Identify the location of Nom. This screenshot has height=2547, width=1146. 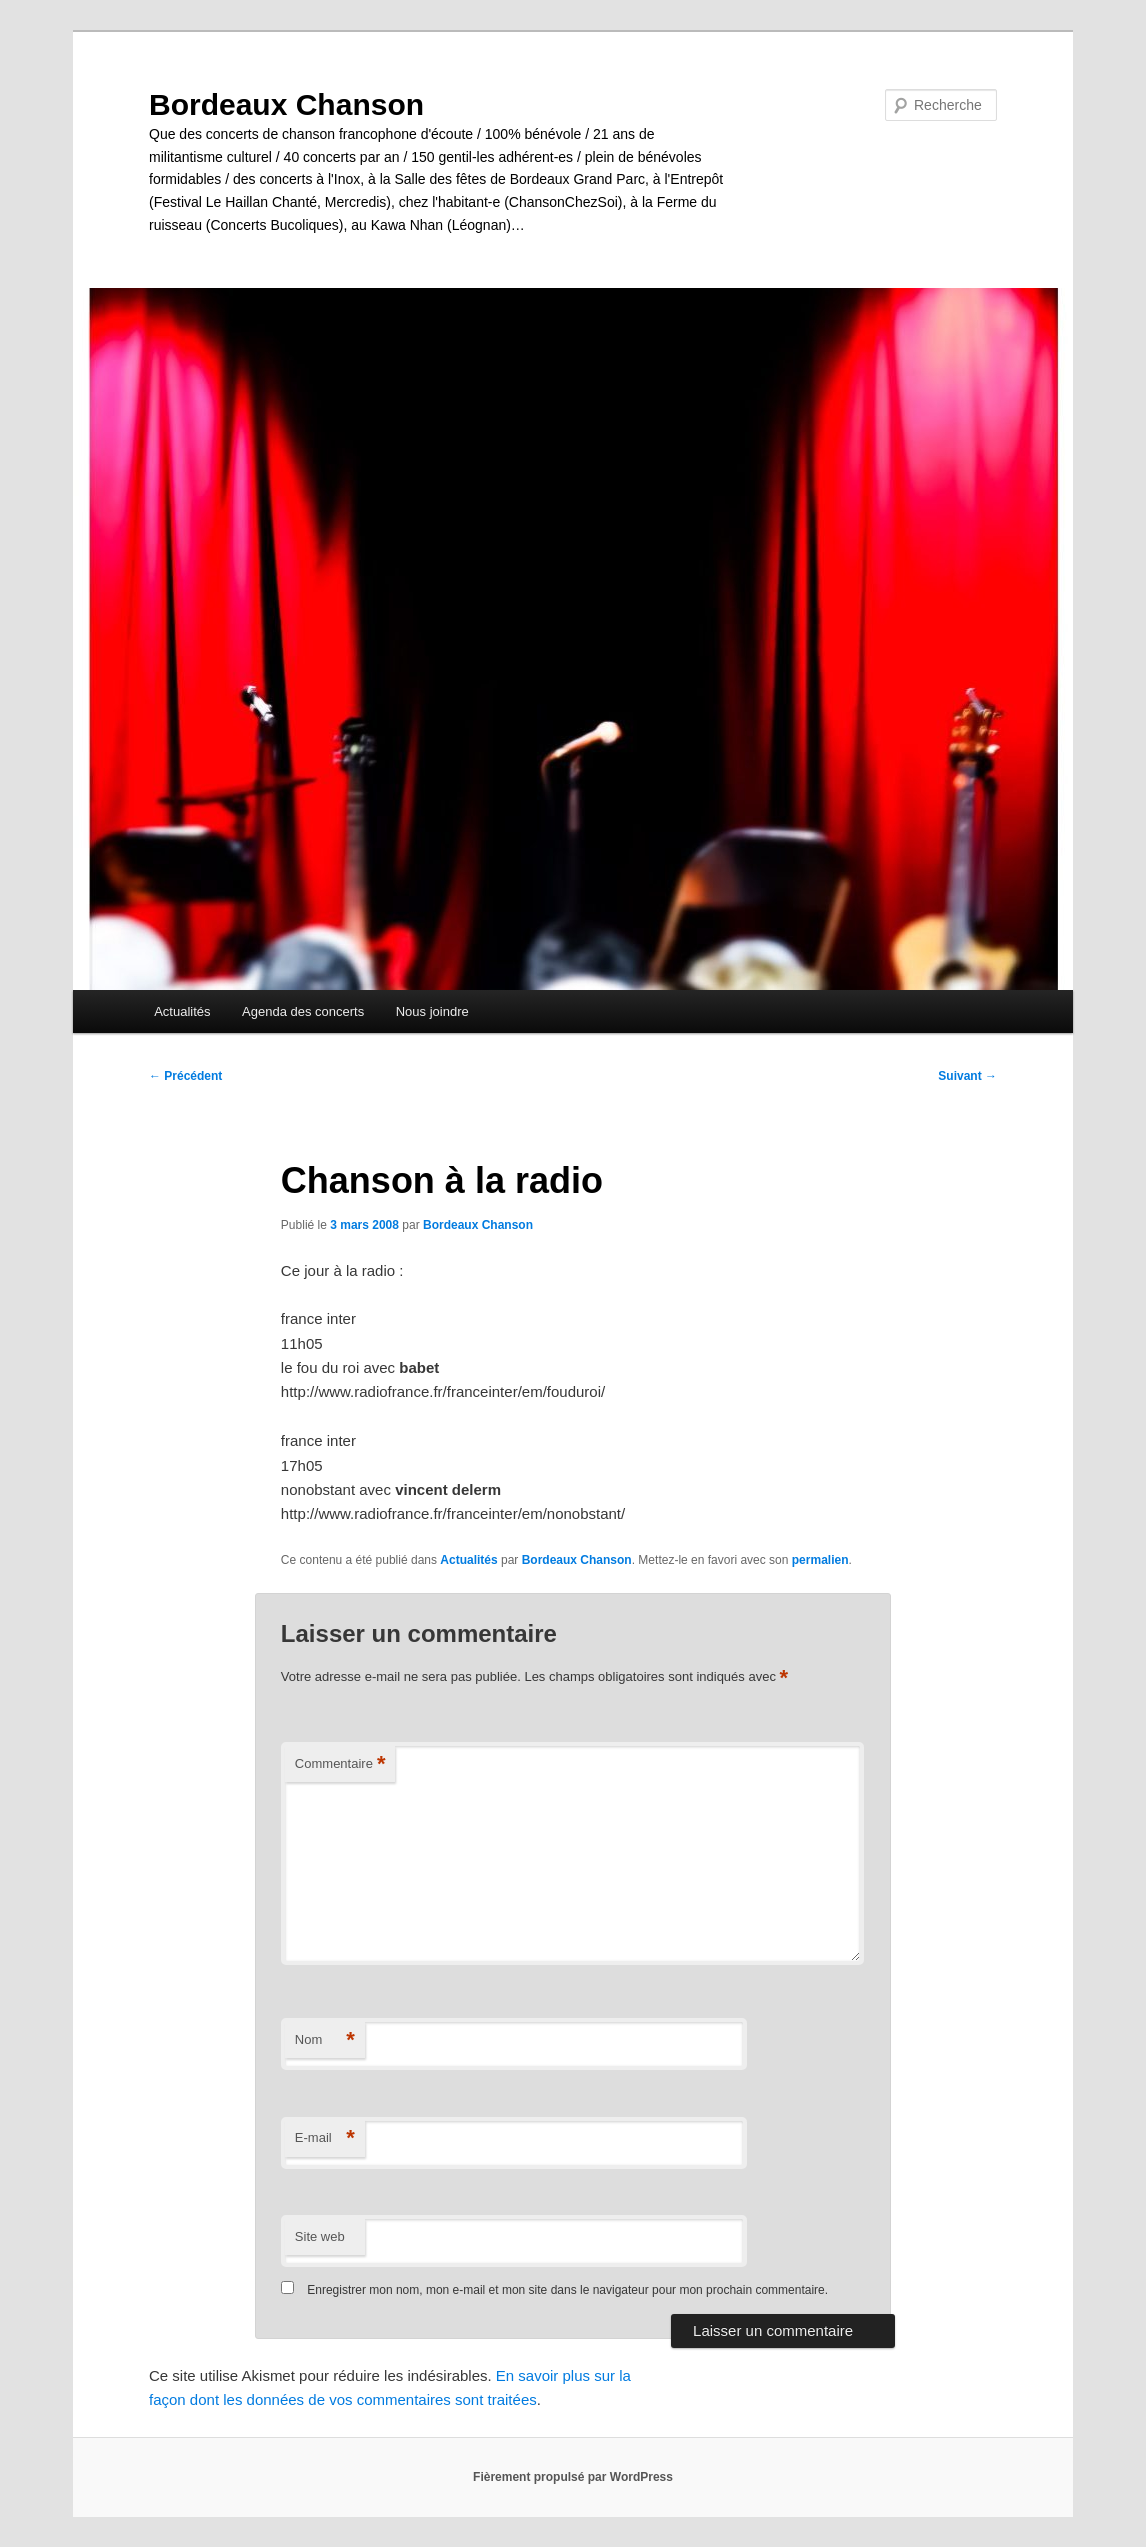
(325, 2040).